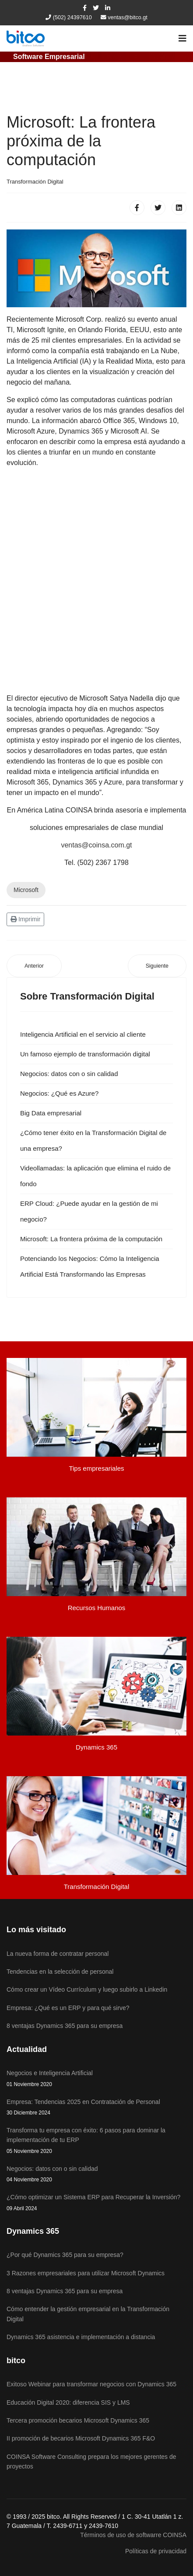  What do you see at coordinates (96, 7) in the screenshot?
I see `[twitter]` at bounding box center [96, 7].